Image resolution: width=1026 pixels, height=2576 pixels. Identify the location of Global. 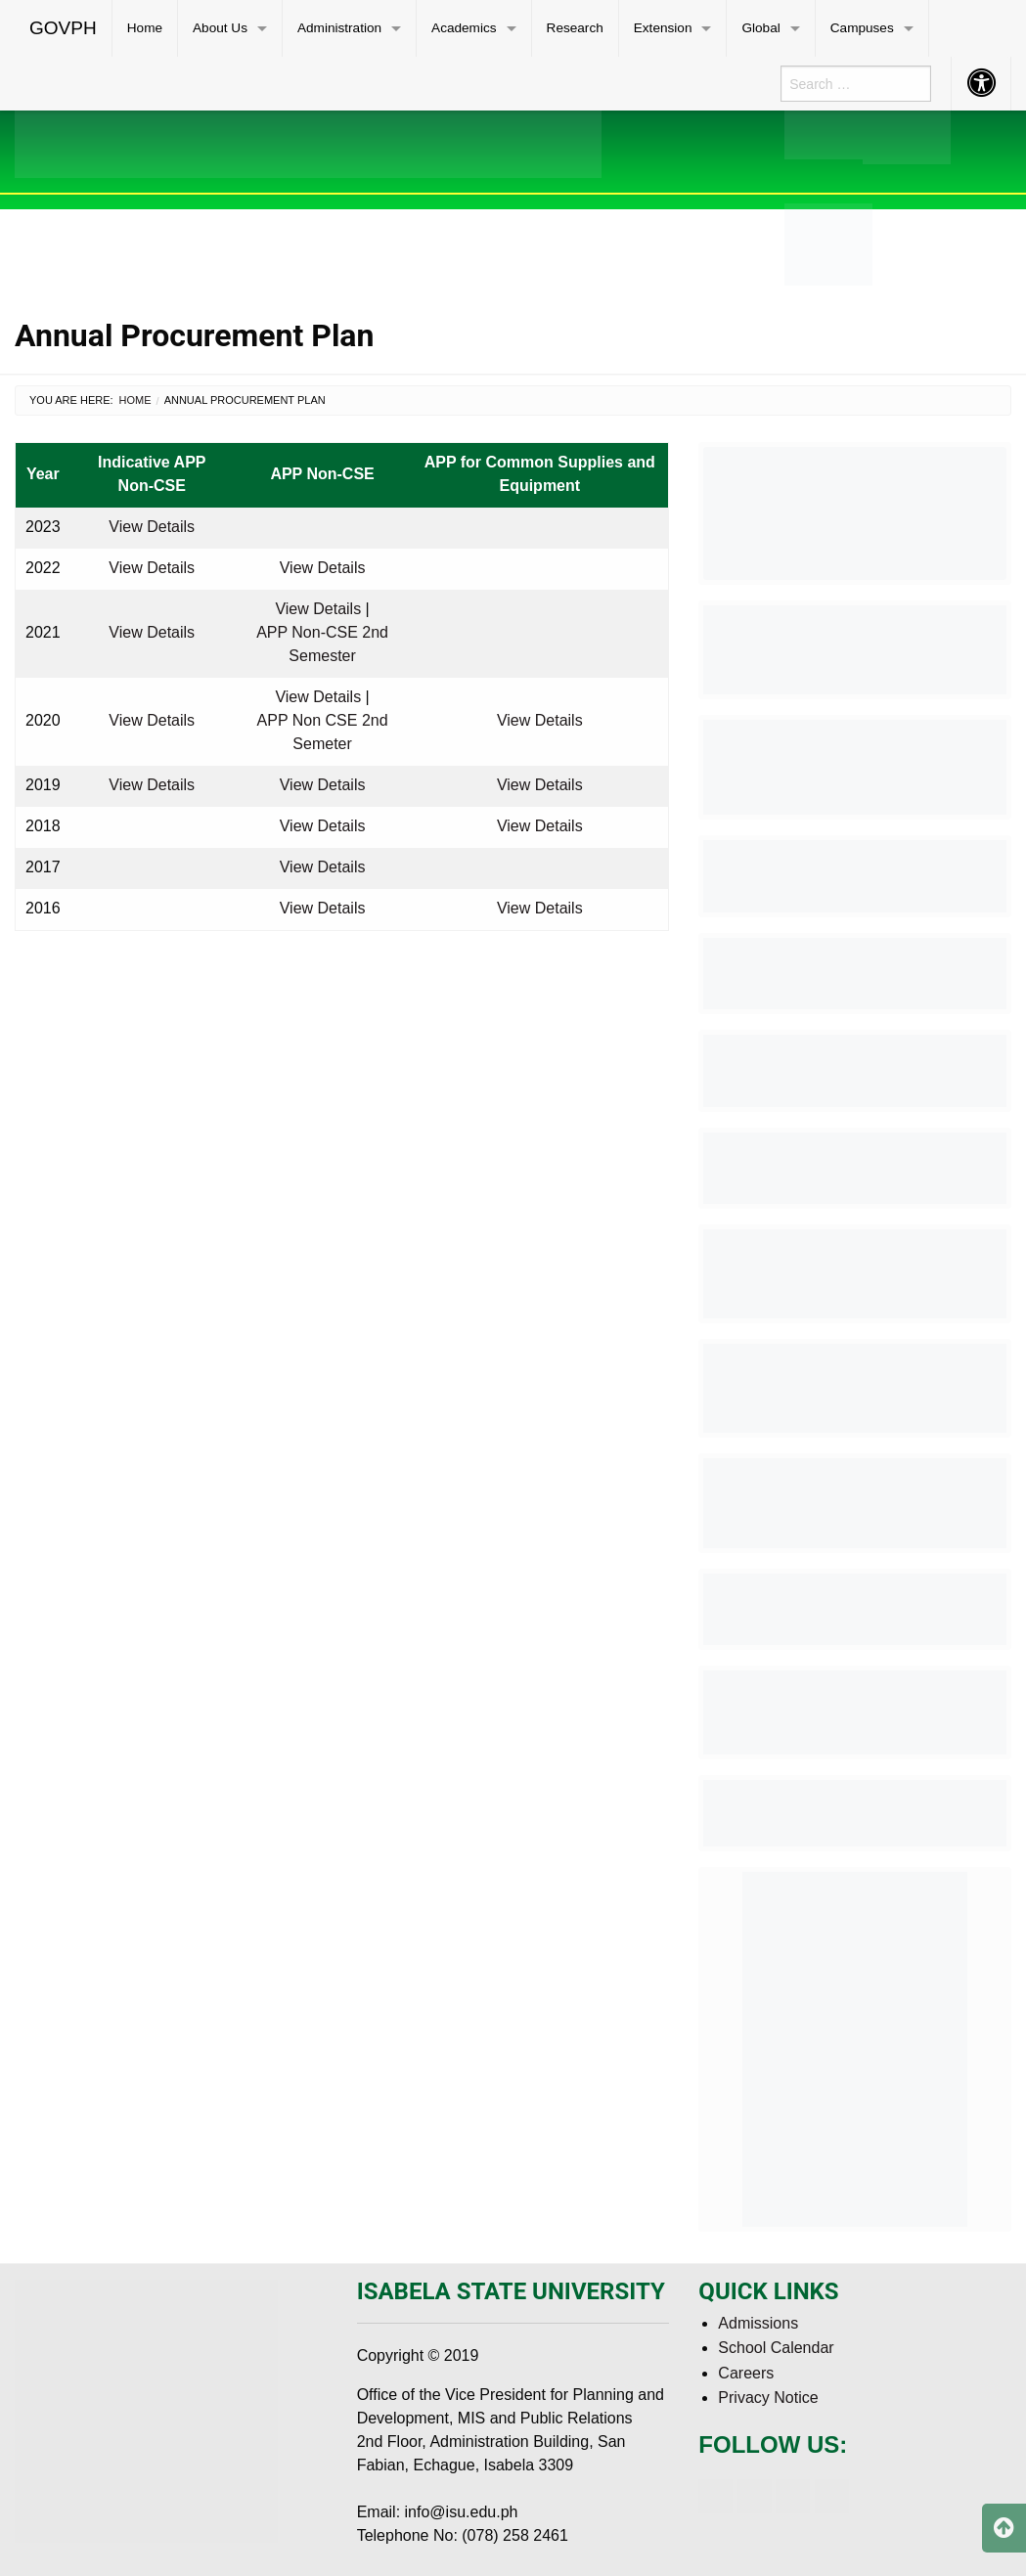
(760, 28).